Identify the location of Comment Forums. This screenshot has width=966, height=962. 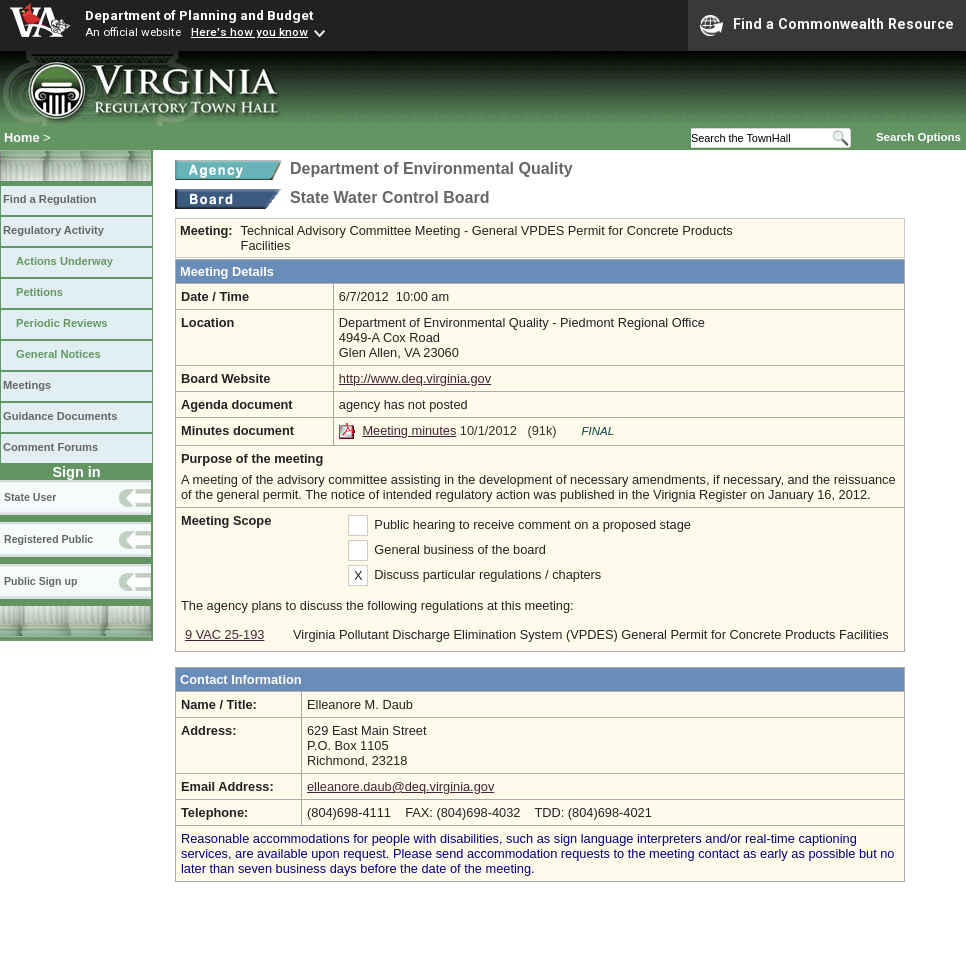
(50, 447).